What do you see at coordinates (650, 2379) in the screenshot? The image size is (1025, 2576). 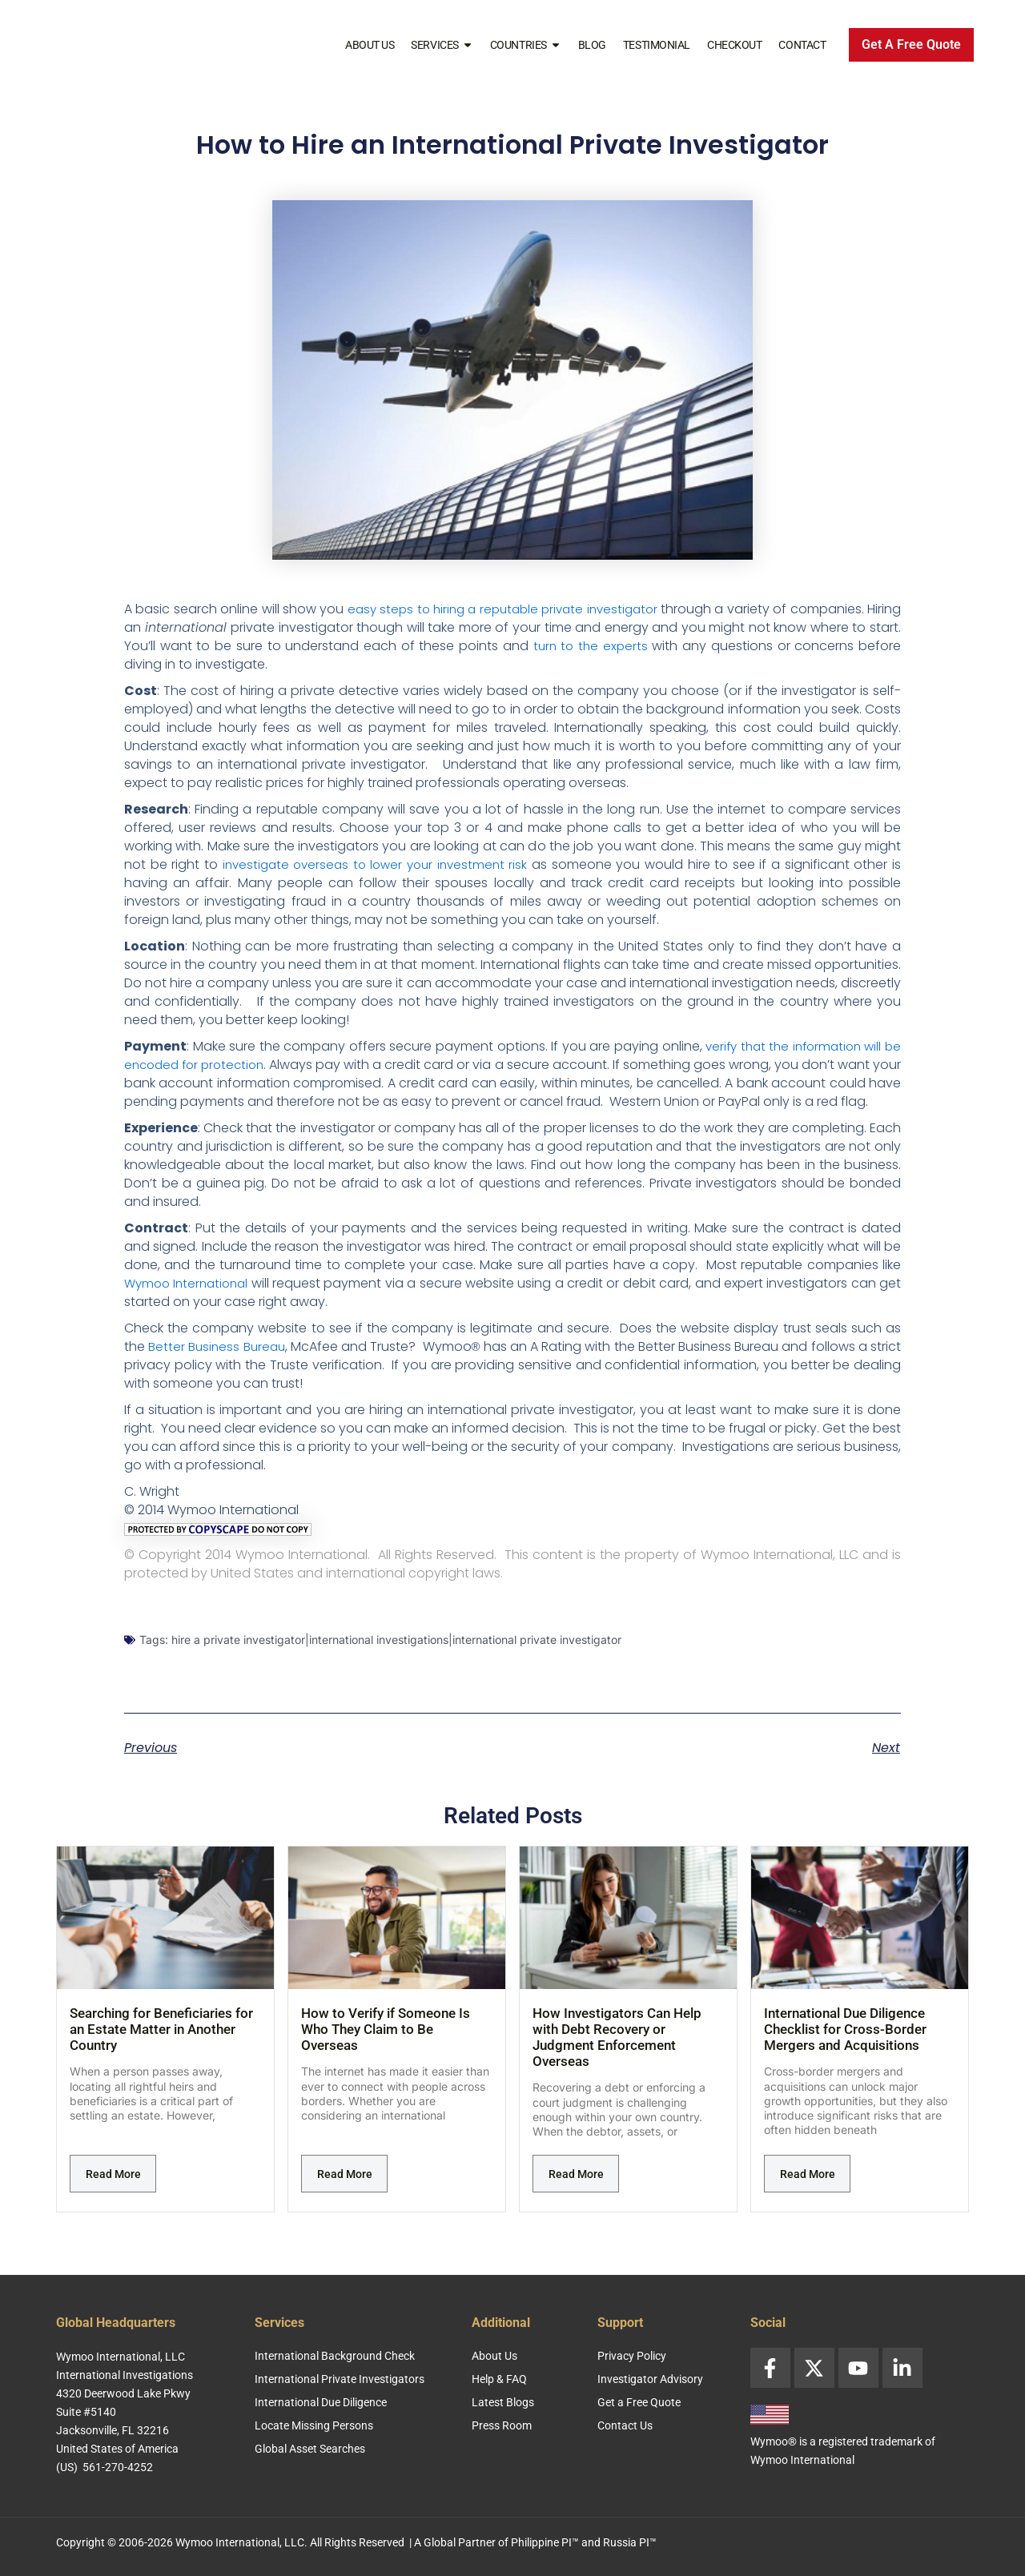 I see `Investigator Advisory` at bounding box center [650, 2379].